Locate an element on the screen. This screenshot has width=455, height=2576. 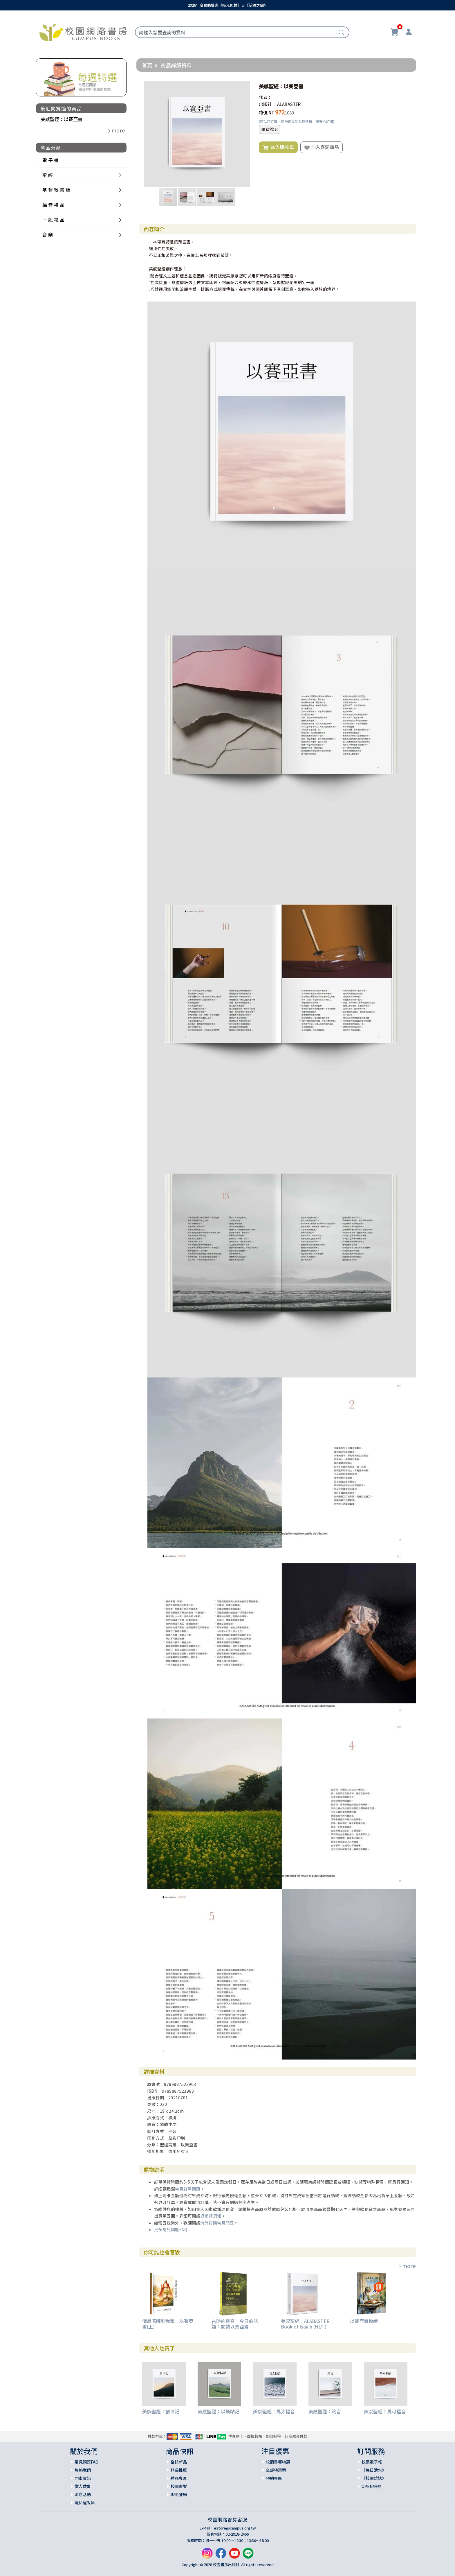
全館新品 is located at coordinates (179, 2462).